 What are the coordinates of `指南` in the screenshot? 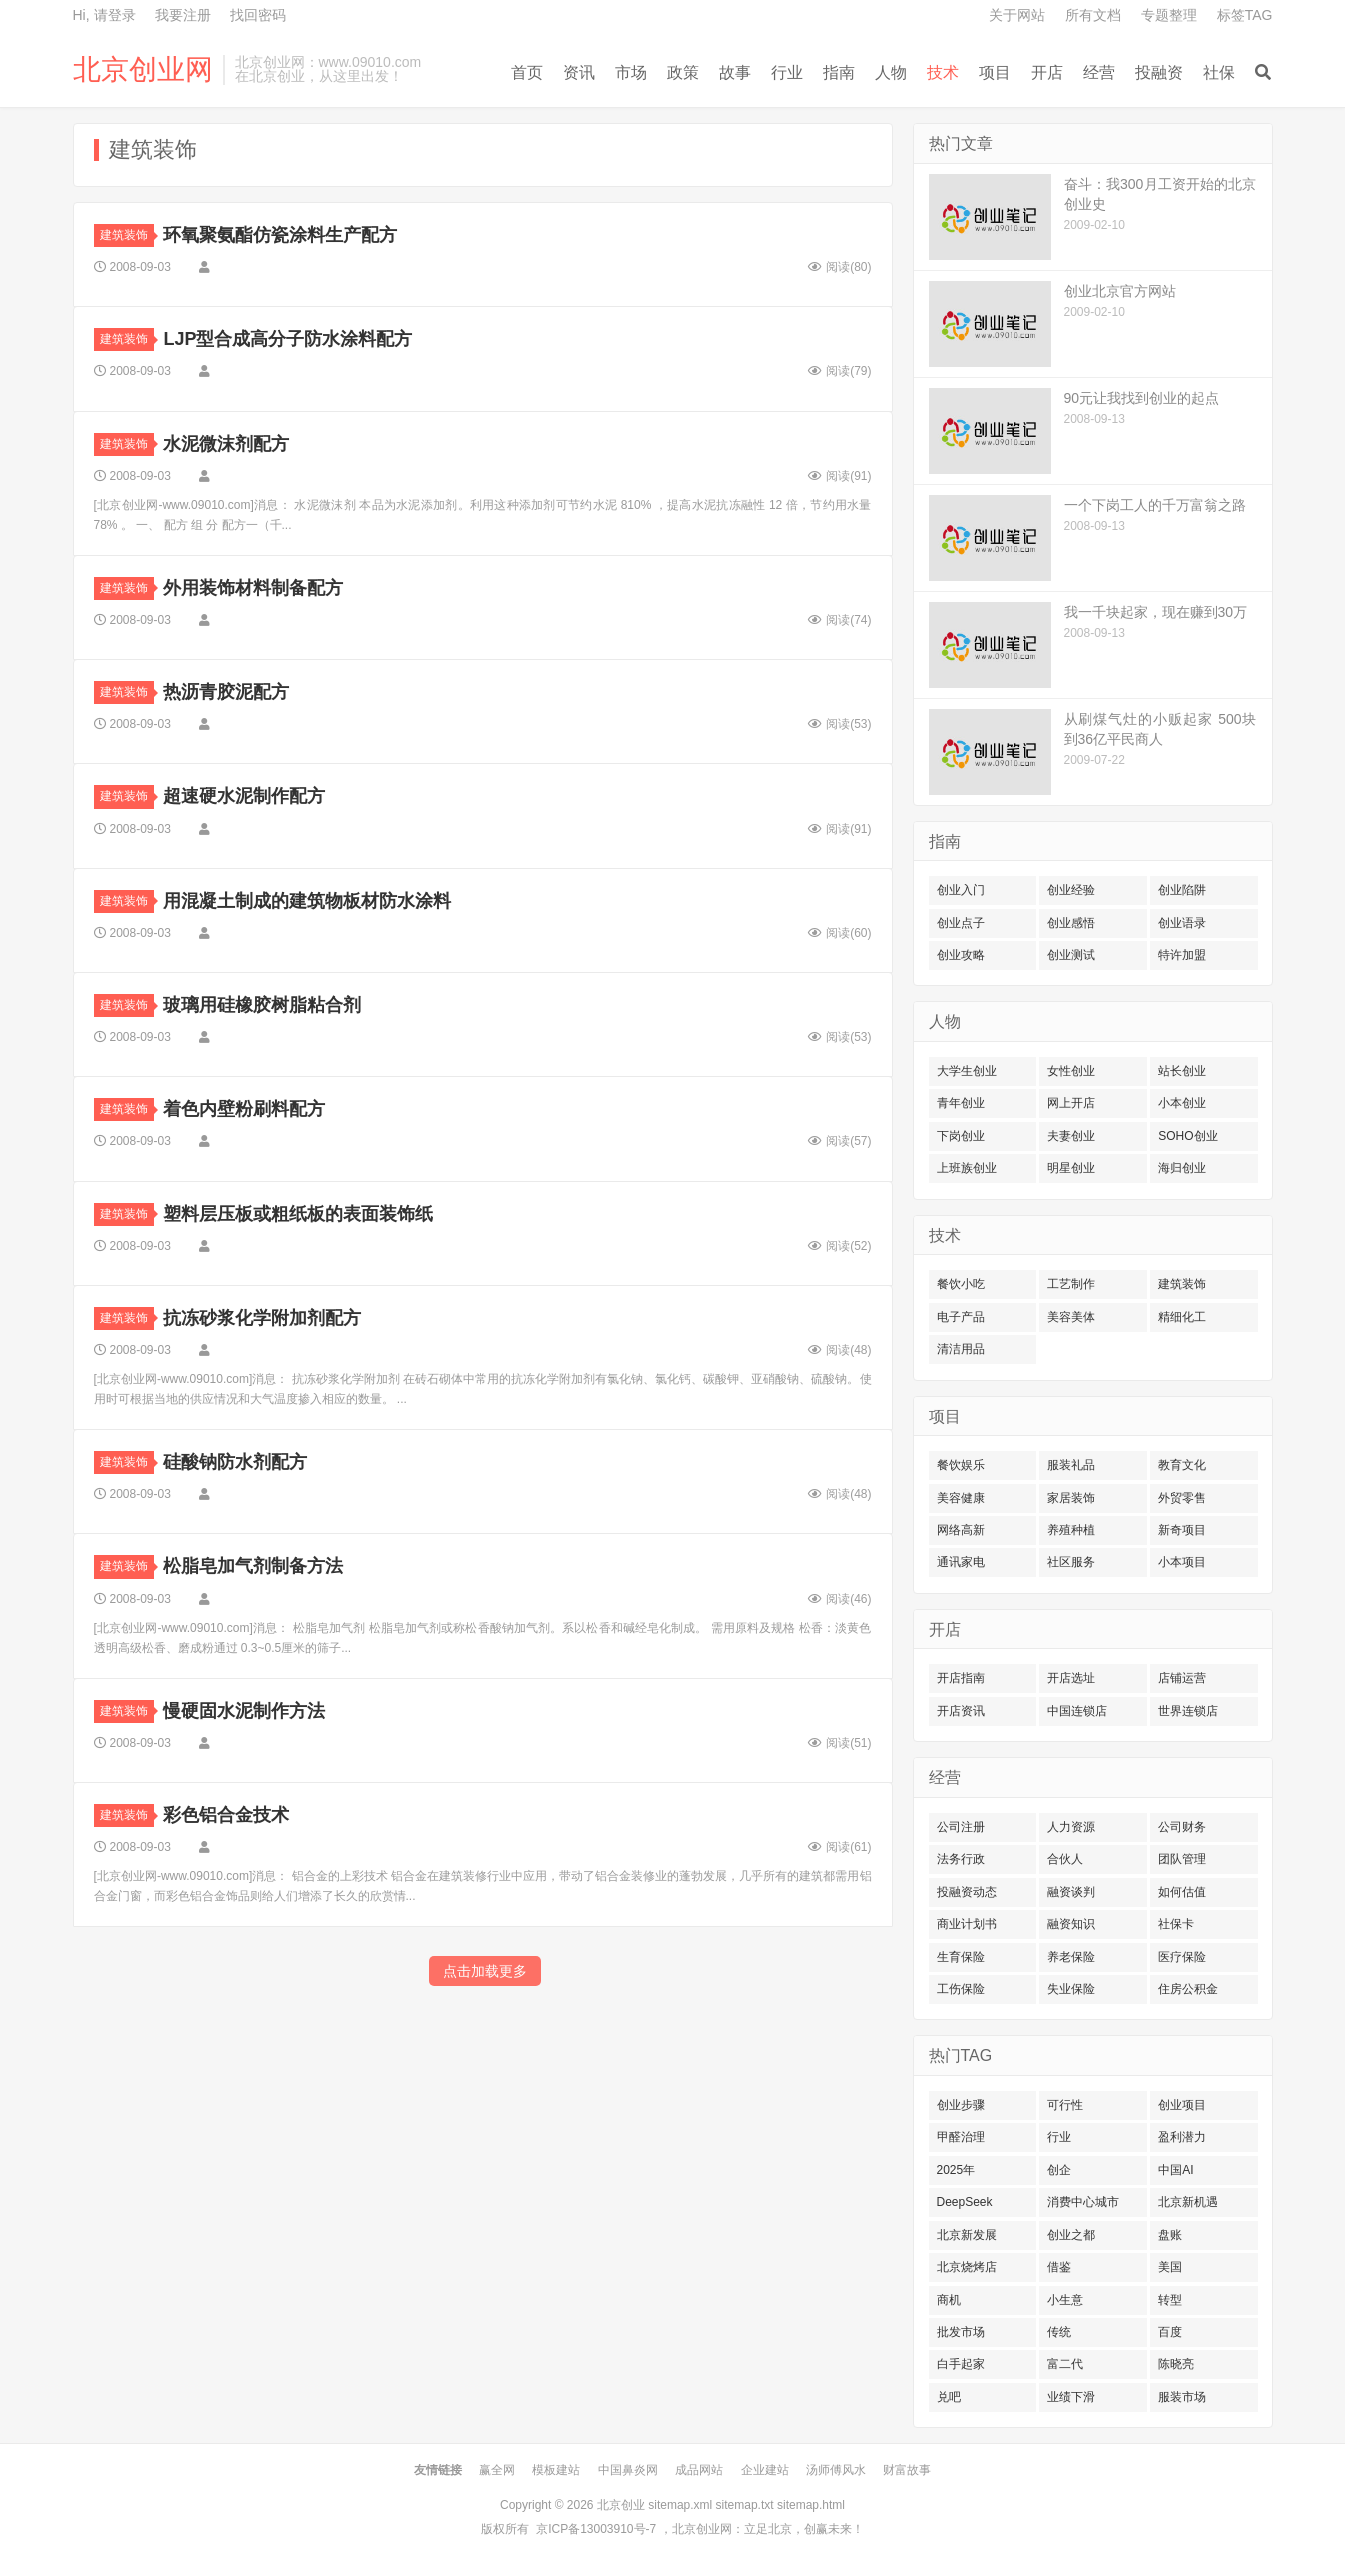 It's located at (839, 72).